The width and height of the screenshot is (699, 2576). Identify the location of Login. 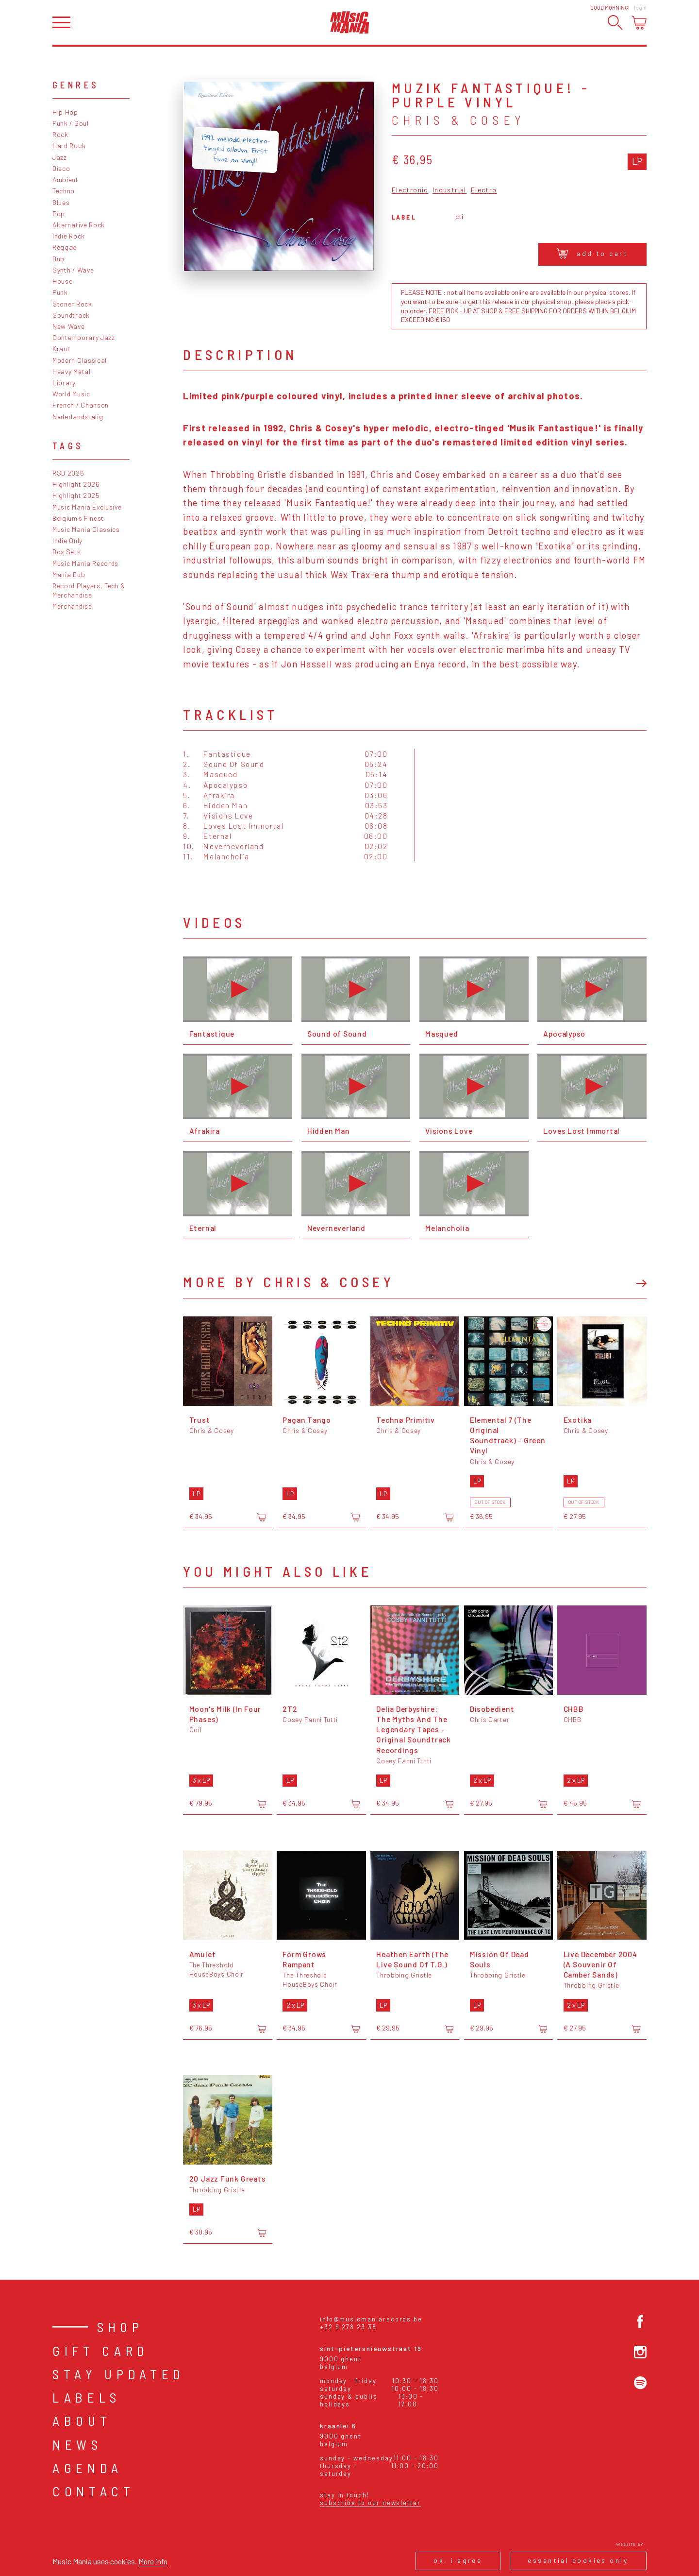
(640, 7).